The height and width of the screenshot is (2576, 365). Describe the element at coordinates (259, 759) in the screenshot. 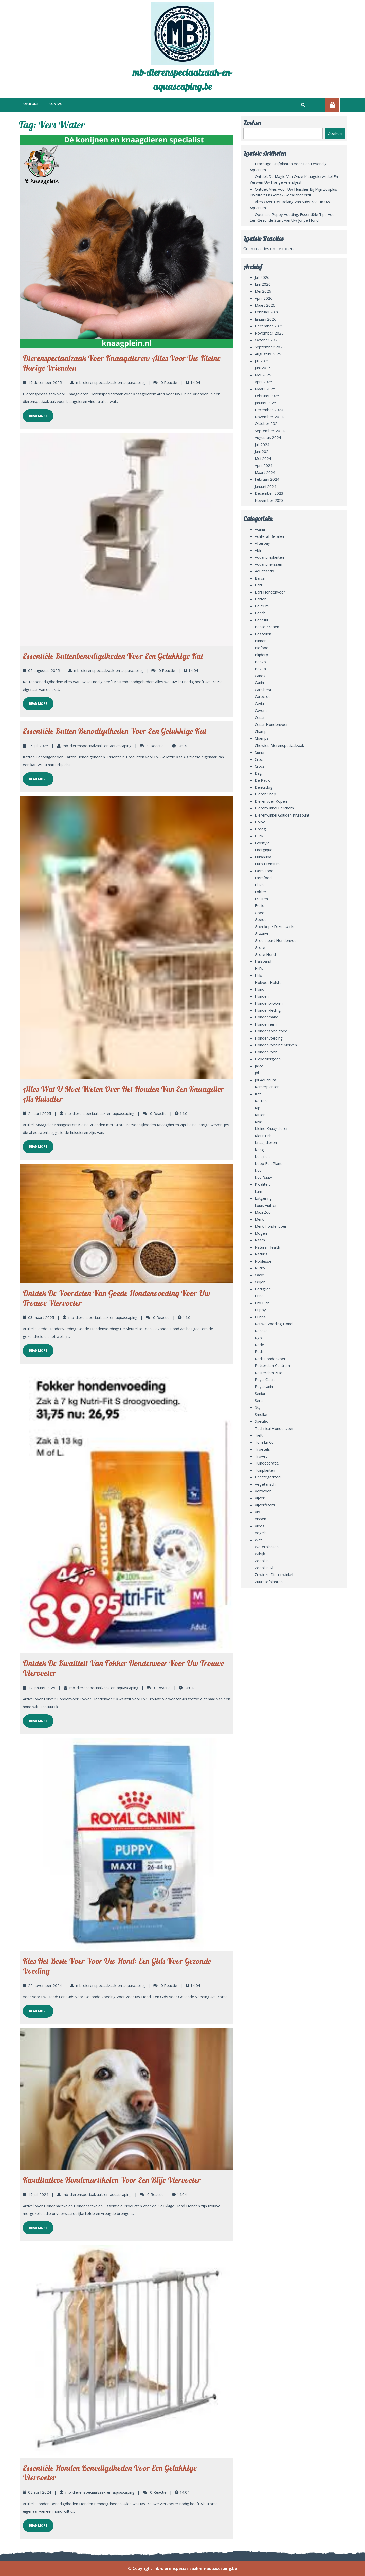

I see `croc` at that location.